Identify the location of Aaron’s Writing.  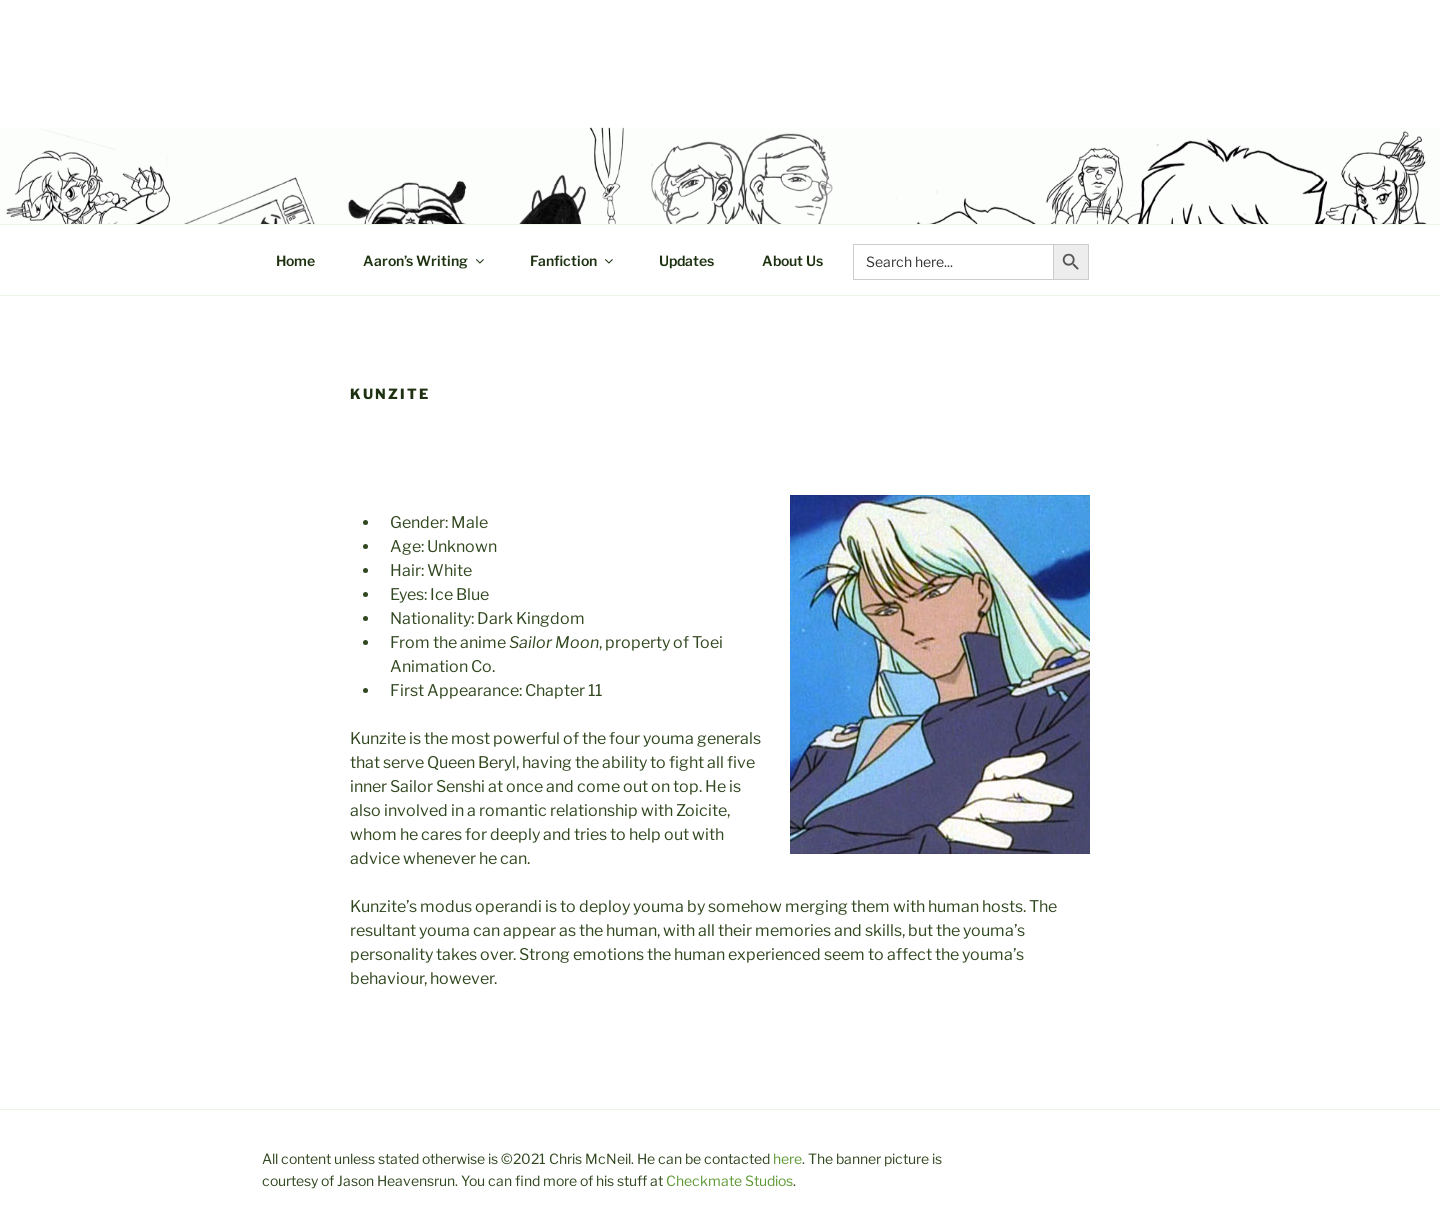
(425, 260).